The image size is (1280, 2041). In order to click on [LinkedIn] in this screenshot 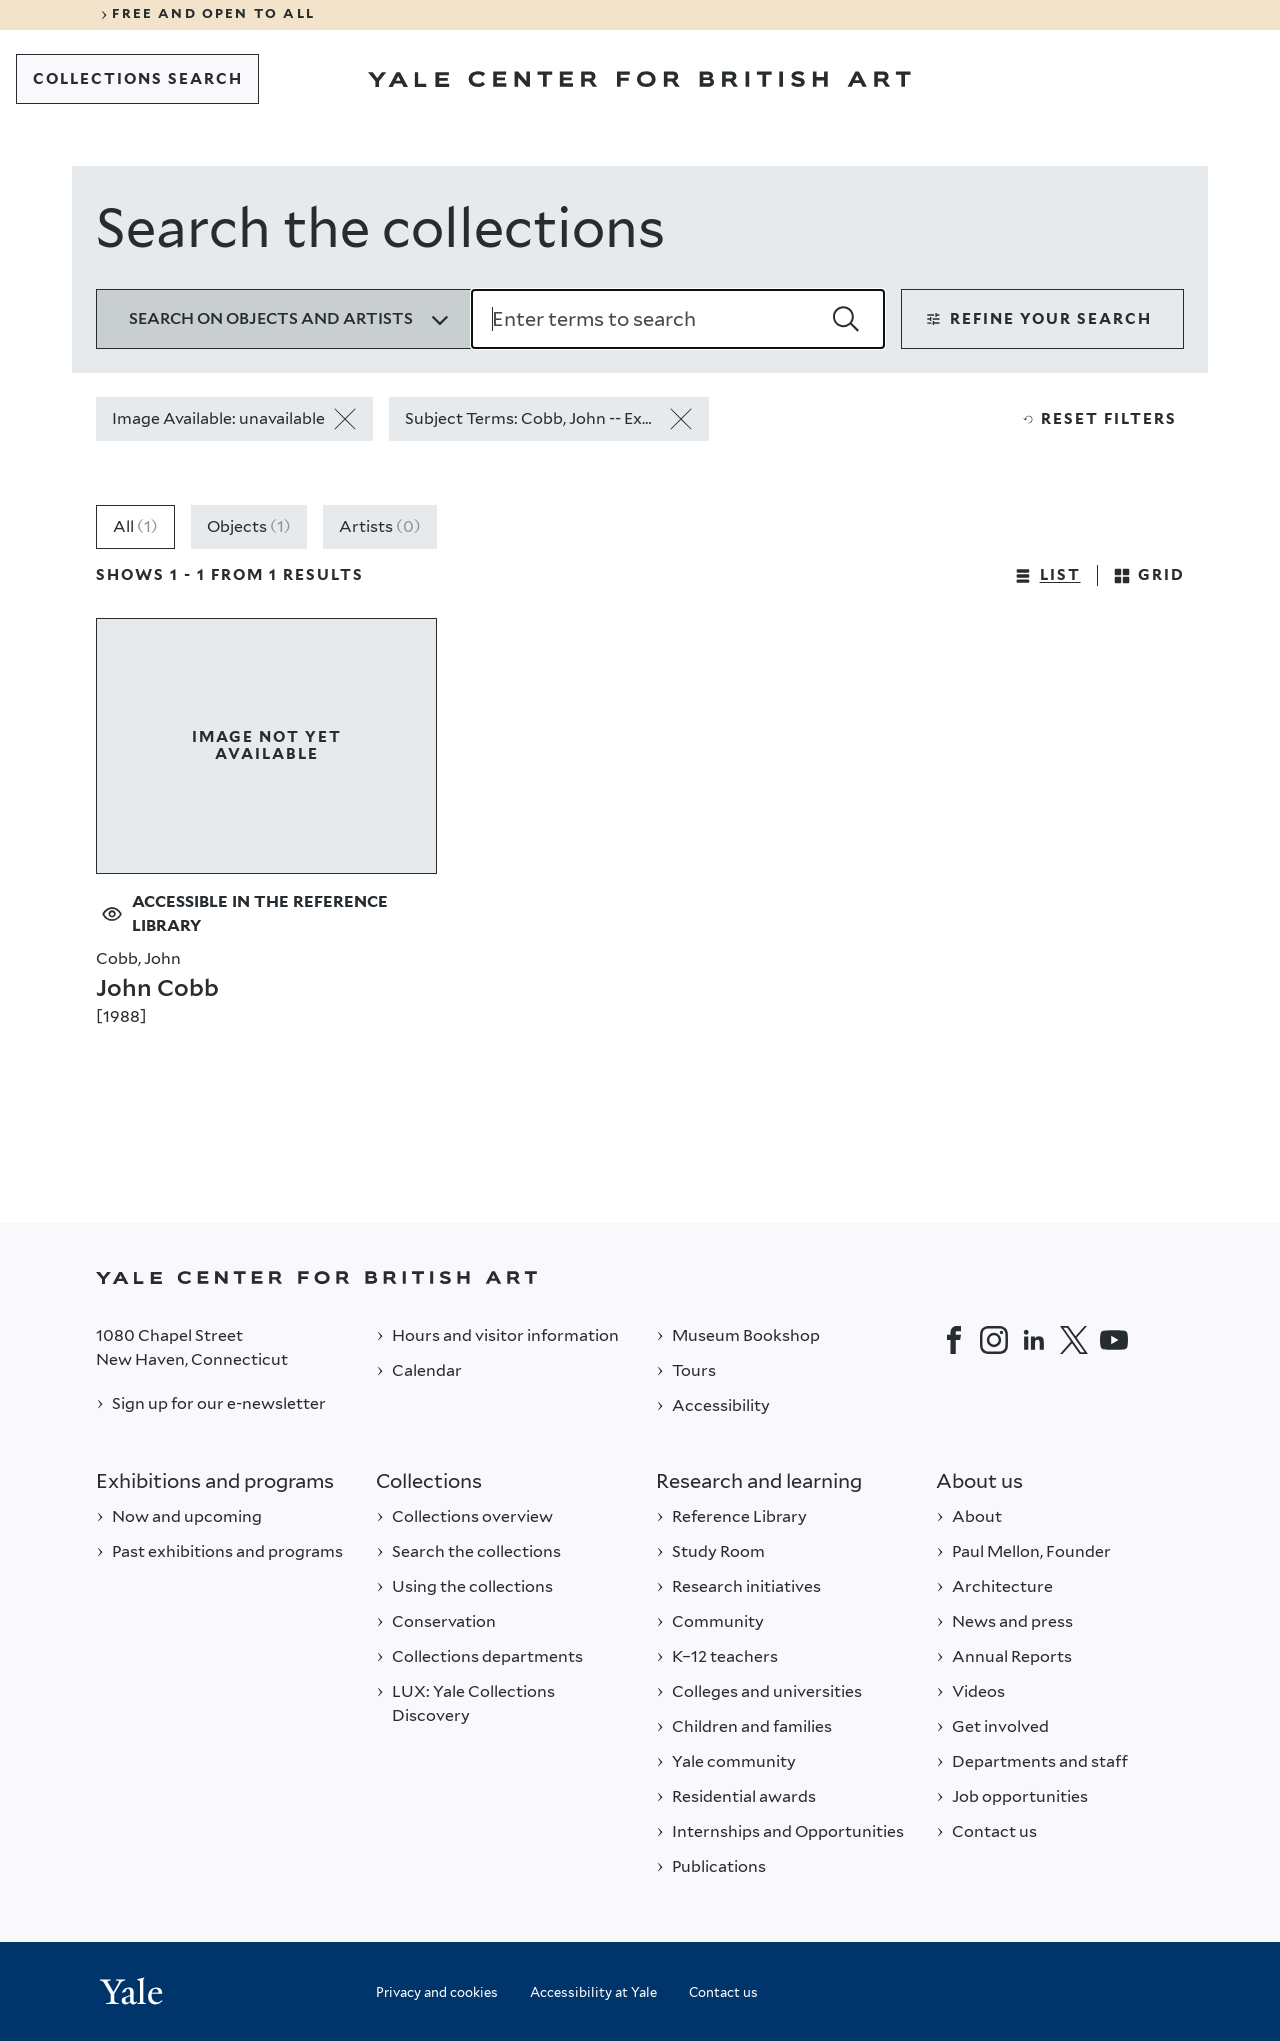, I will do `click(1034, 1340)`.